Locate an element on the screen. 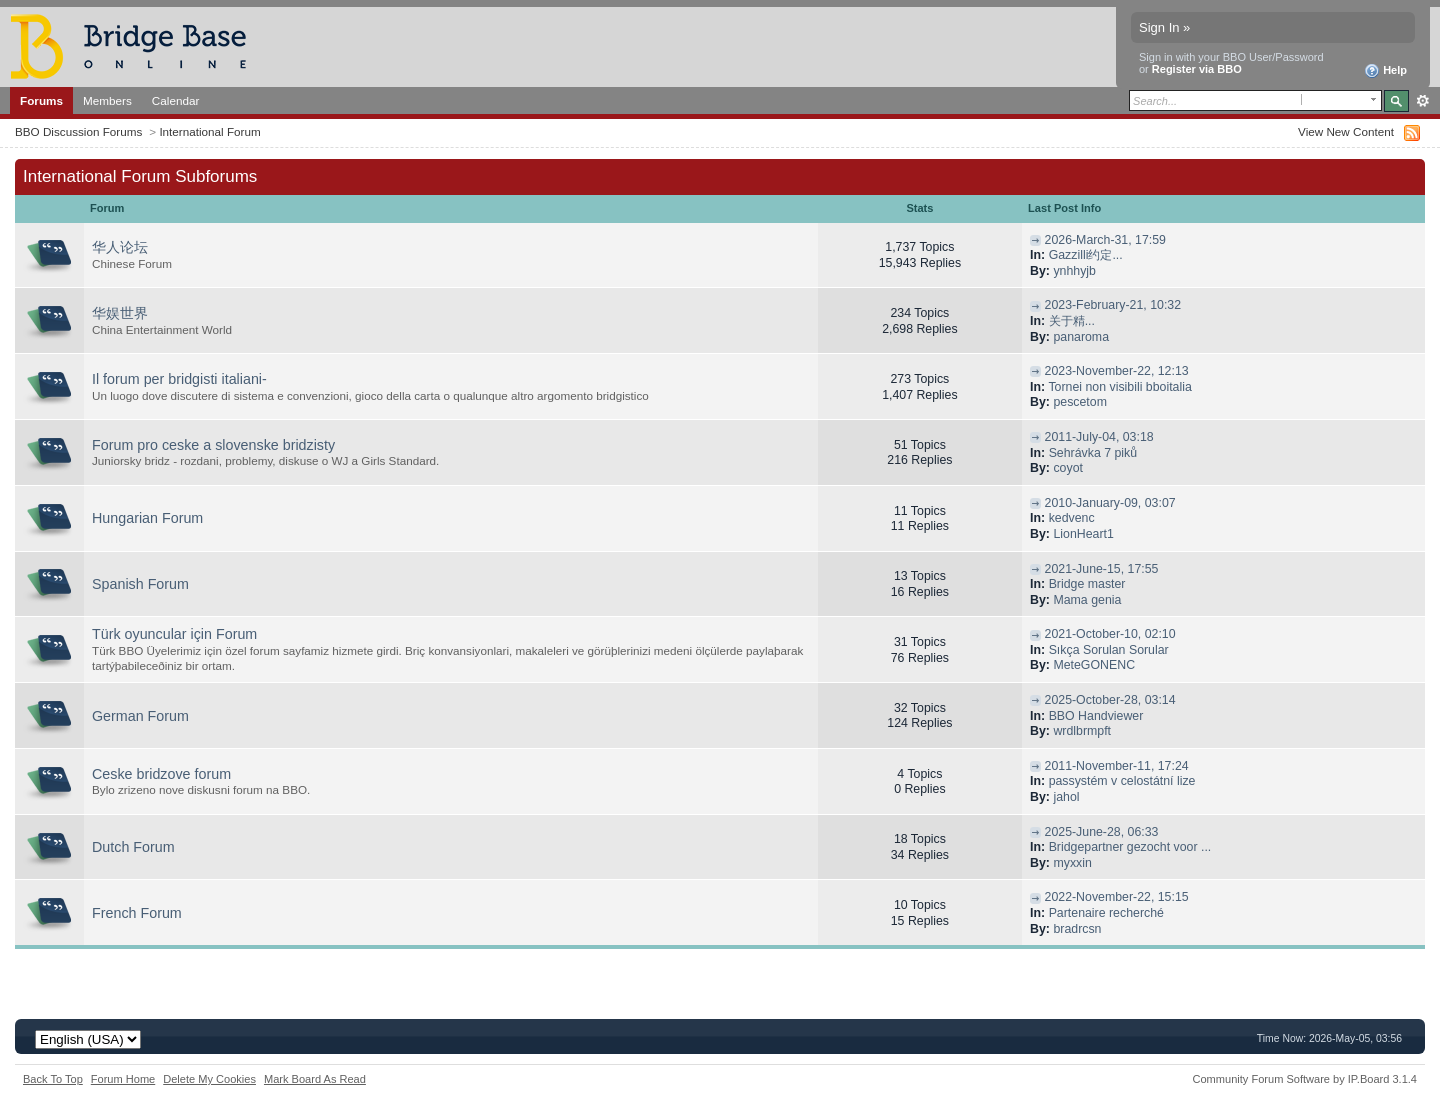 The width and height of the screenshot is (1440, 1108). Il forum per bridgisti italiani- is located at coordinates (179, 379).